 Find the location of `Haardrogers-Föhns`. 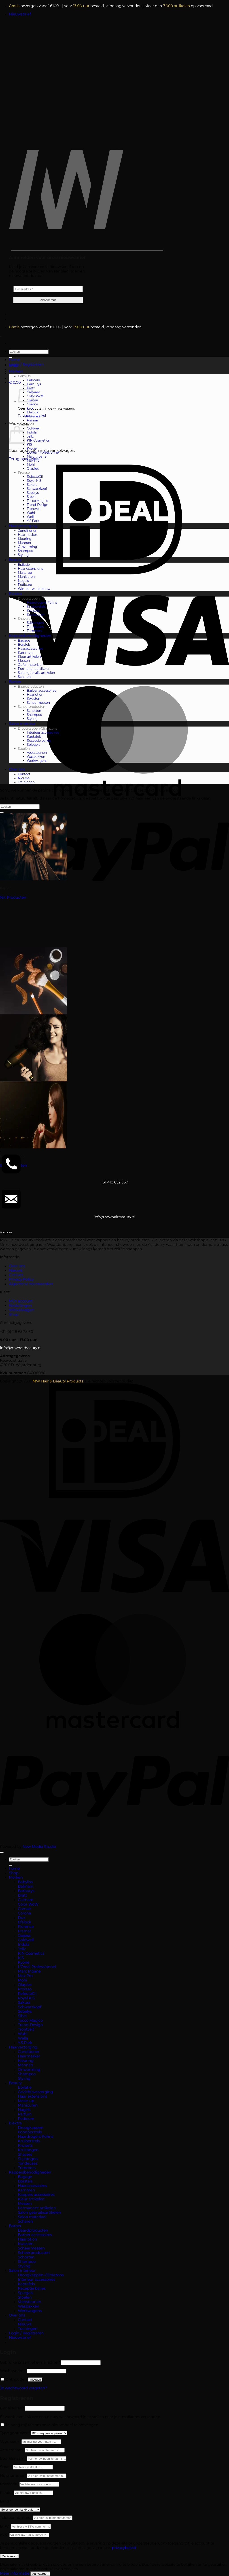

Haardrogers-Föhns is located at coordinates (42, 603).